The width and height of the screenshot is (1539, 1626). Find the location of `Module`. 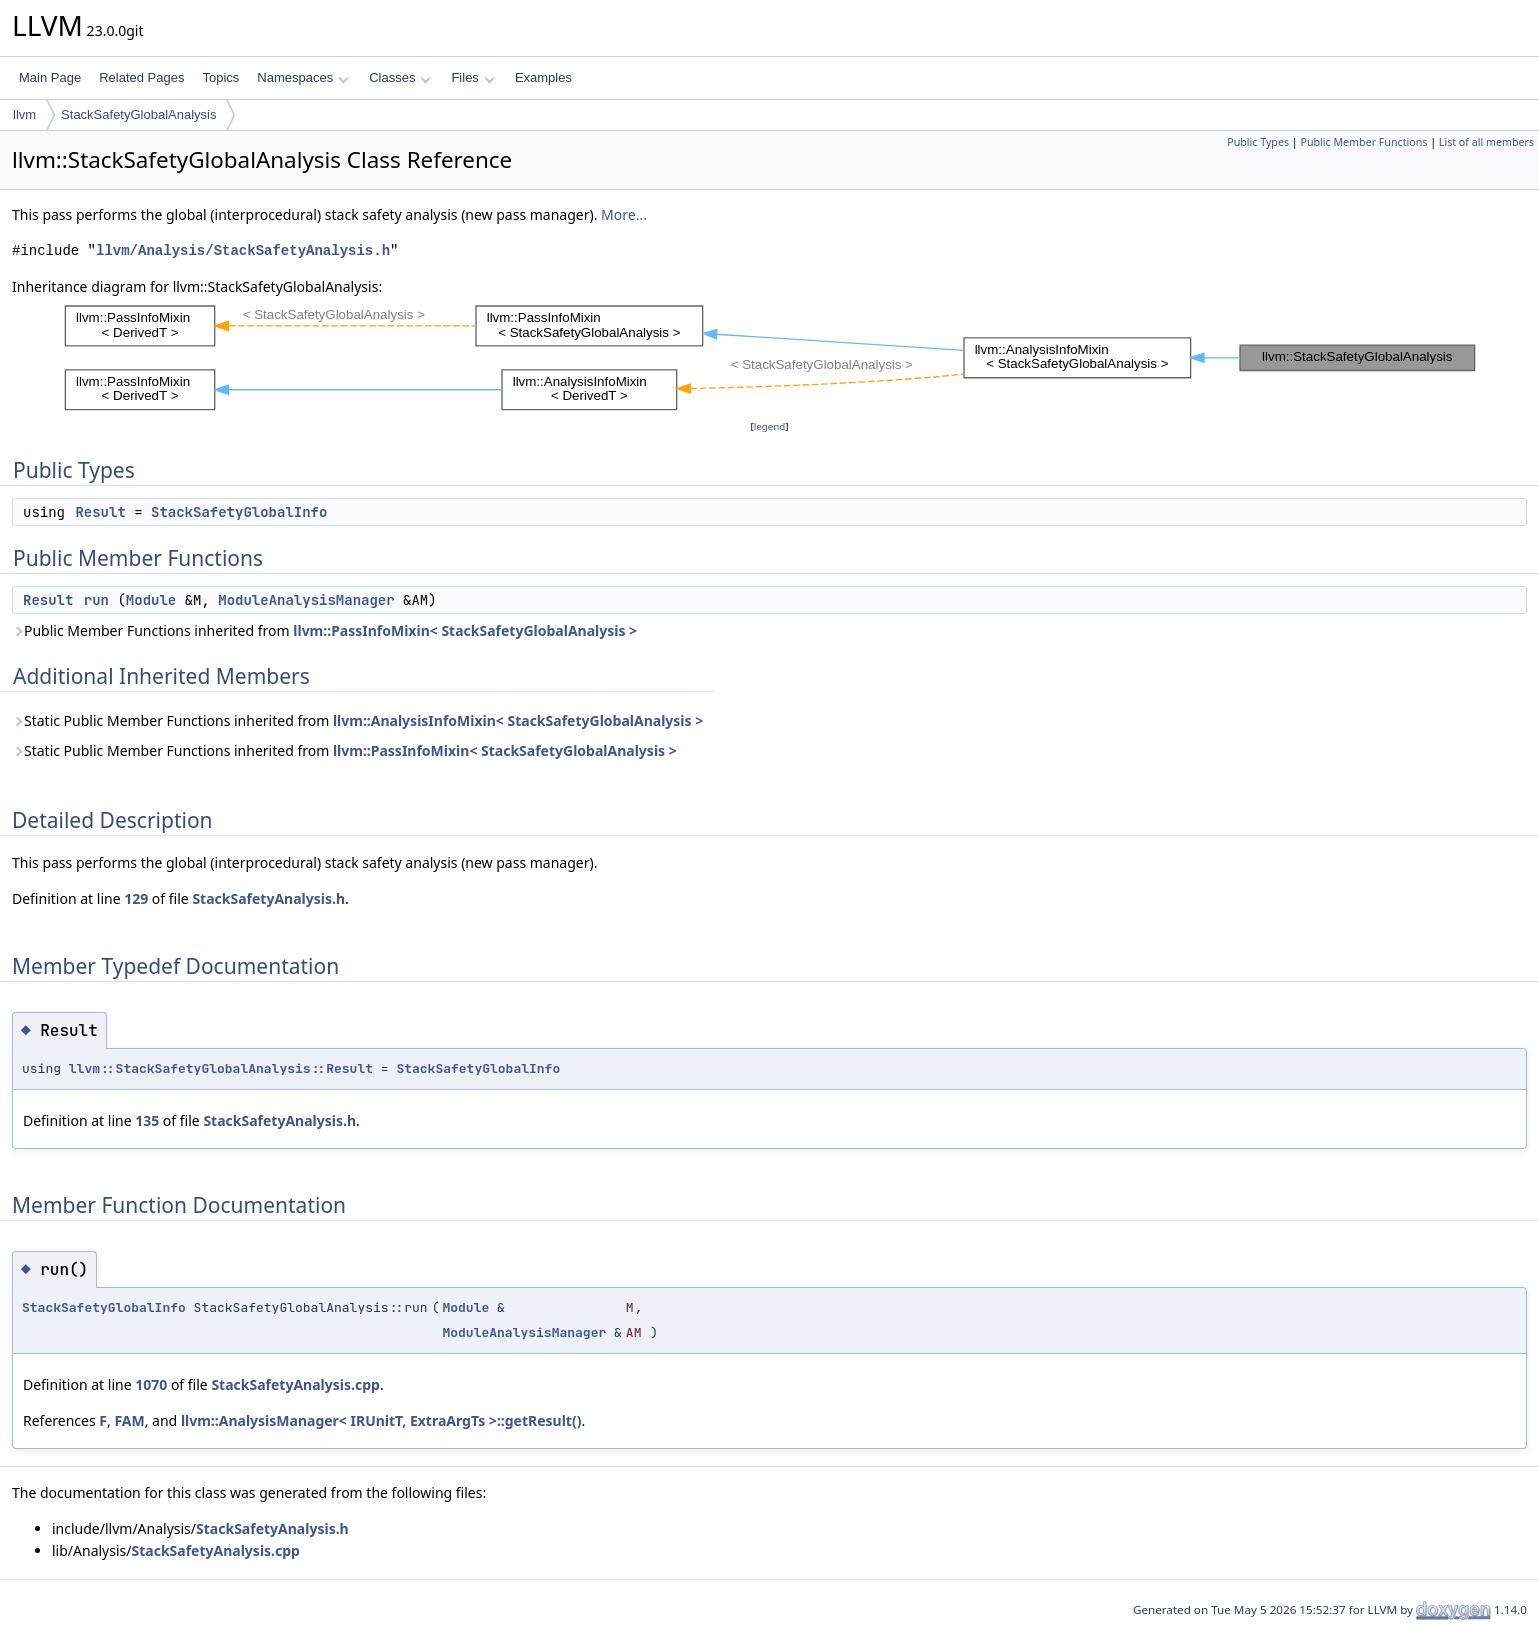

Module is located at coordinates (151, 600).